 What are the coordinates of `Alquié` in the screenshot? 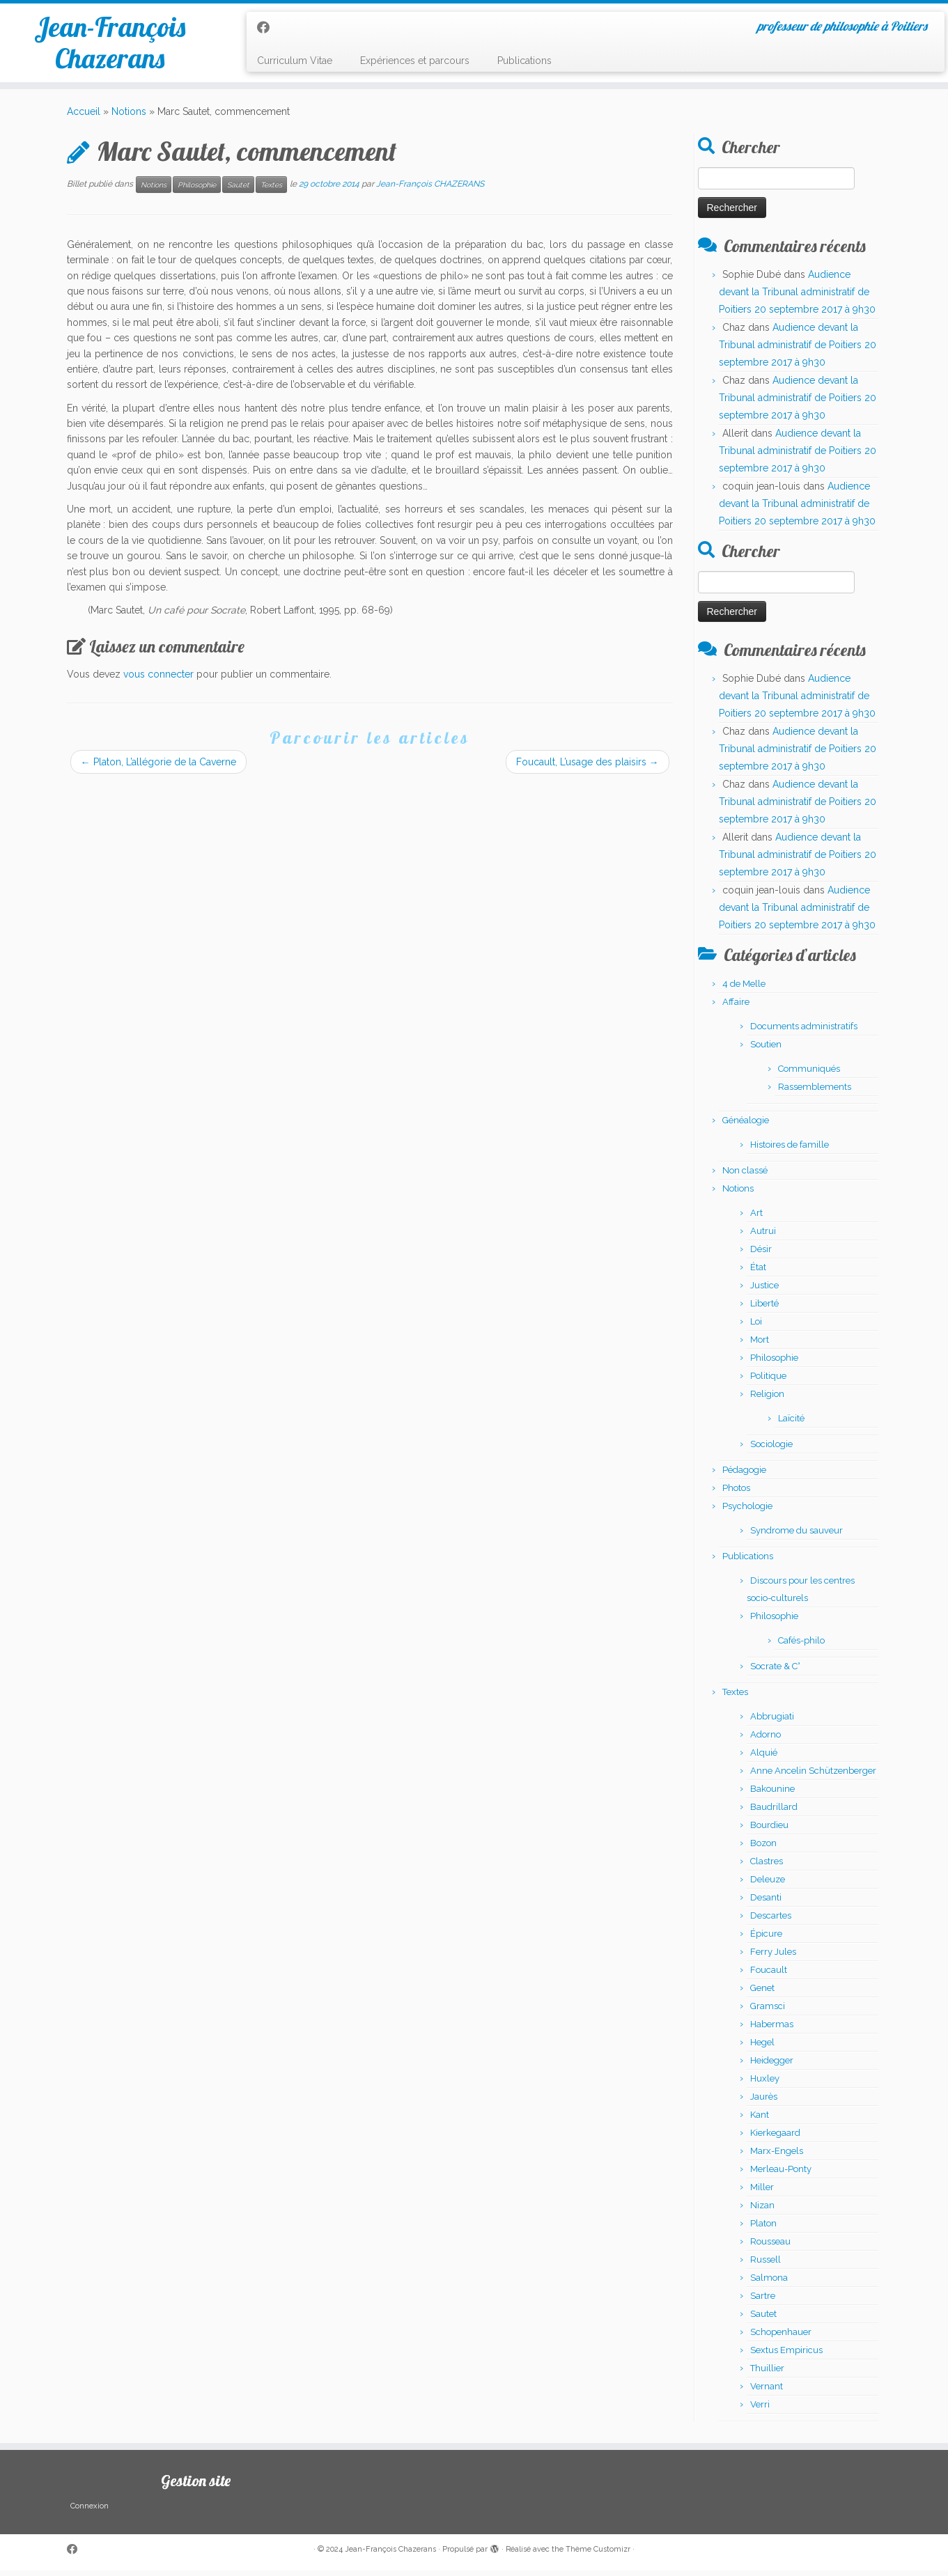 It's located at (763, 1758).